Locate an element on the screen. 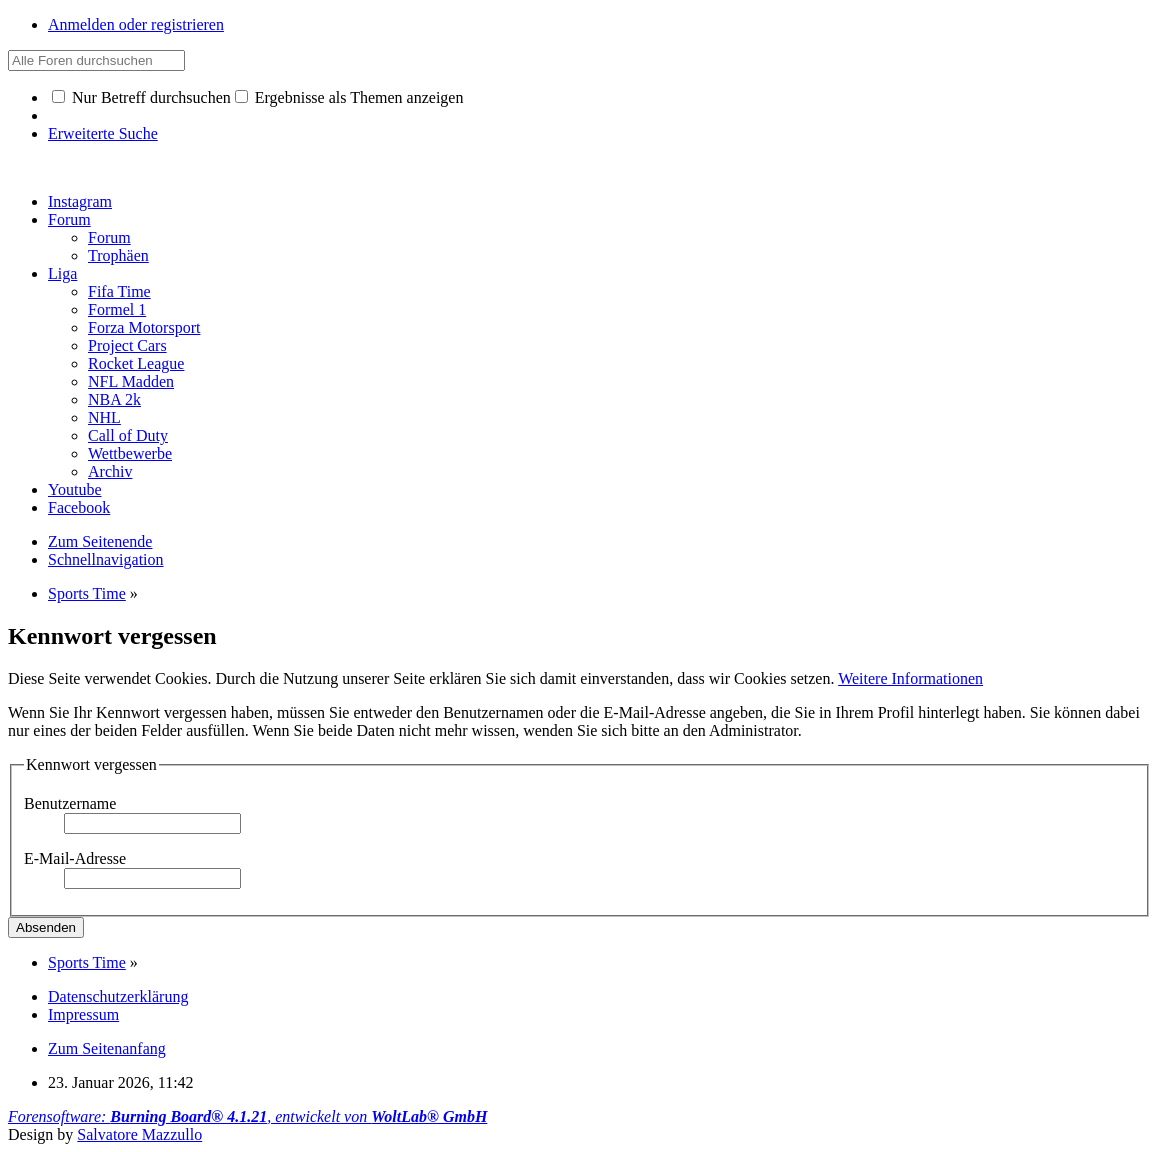 This screenshot has width=1159, height=1152. E-Mail-Adresse is located at coordinates (75, 858).